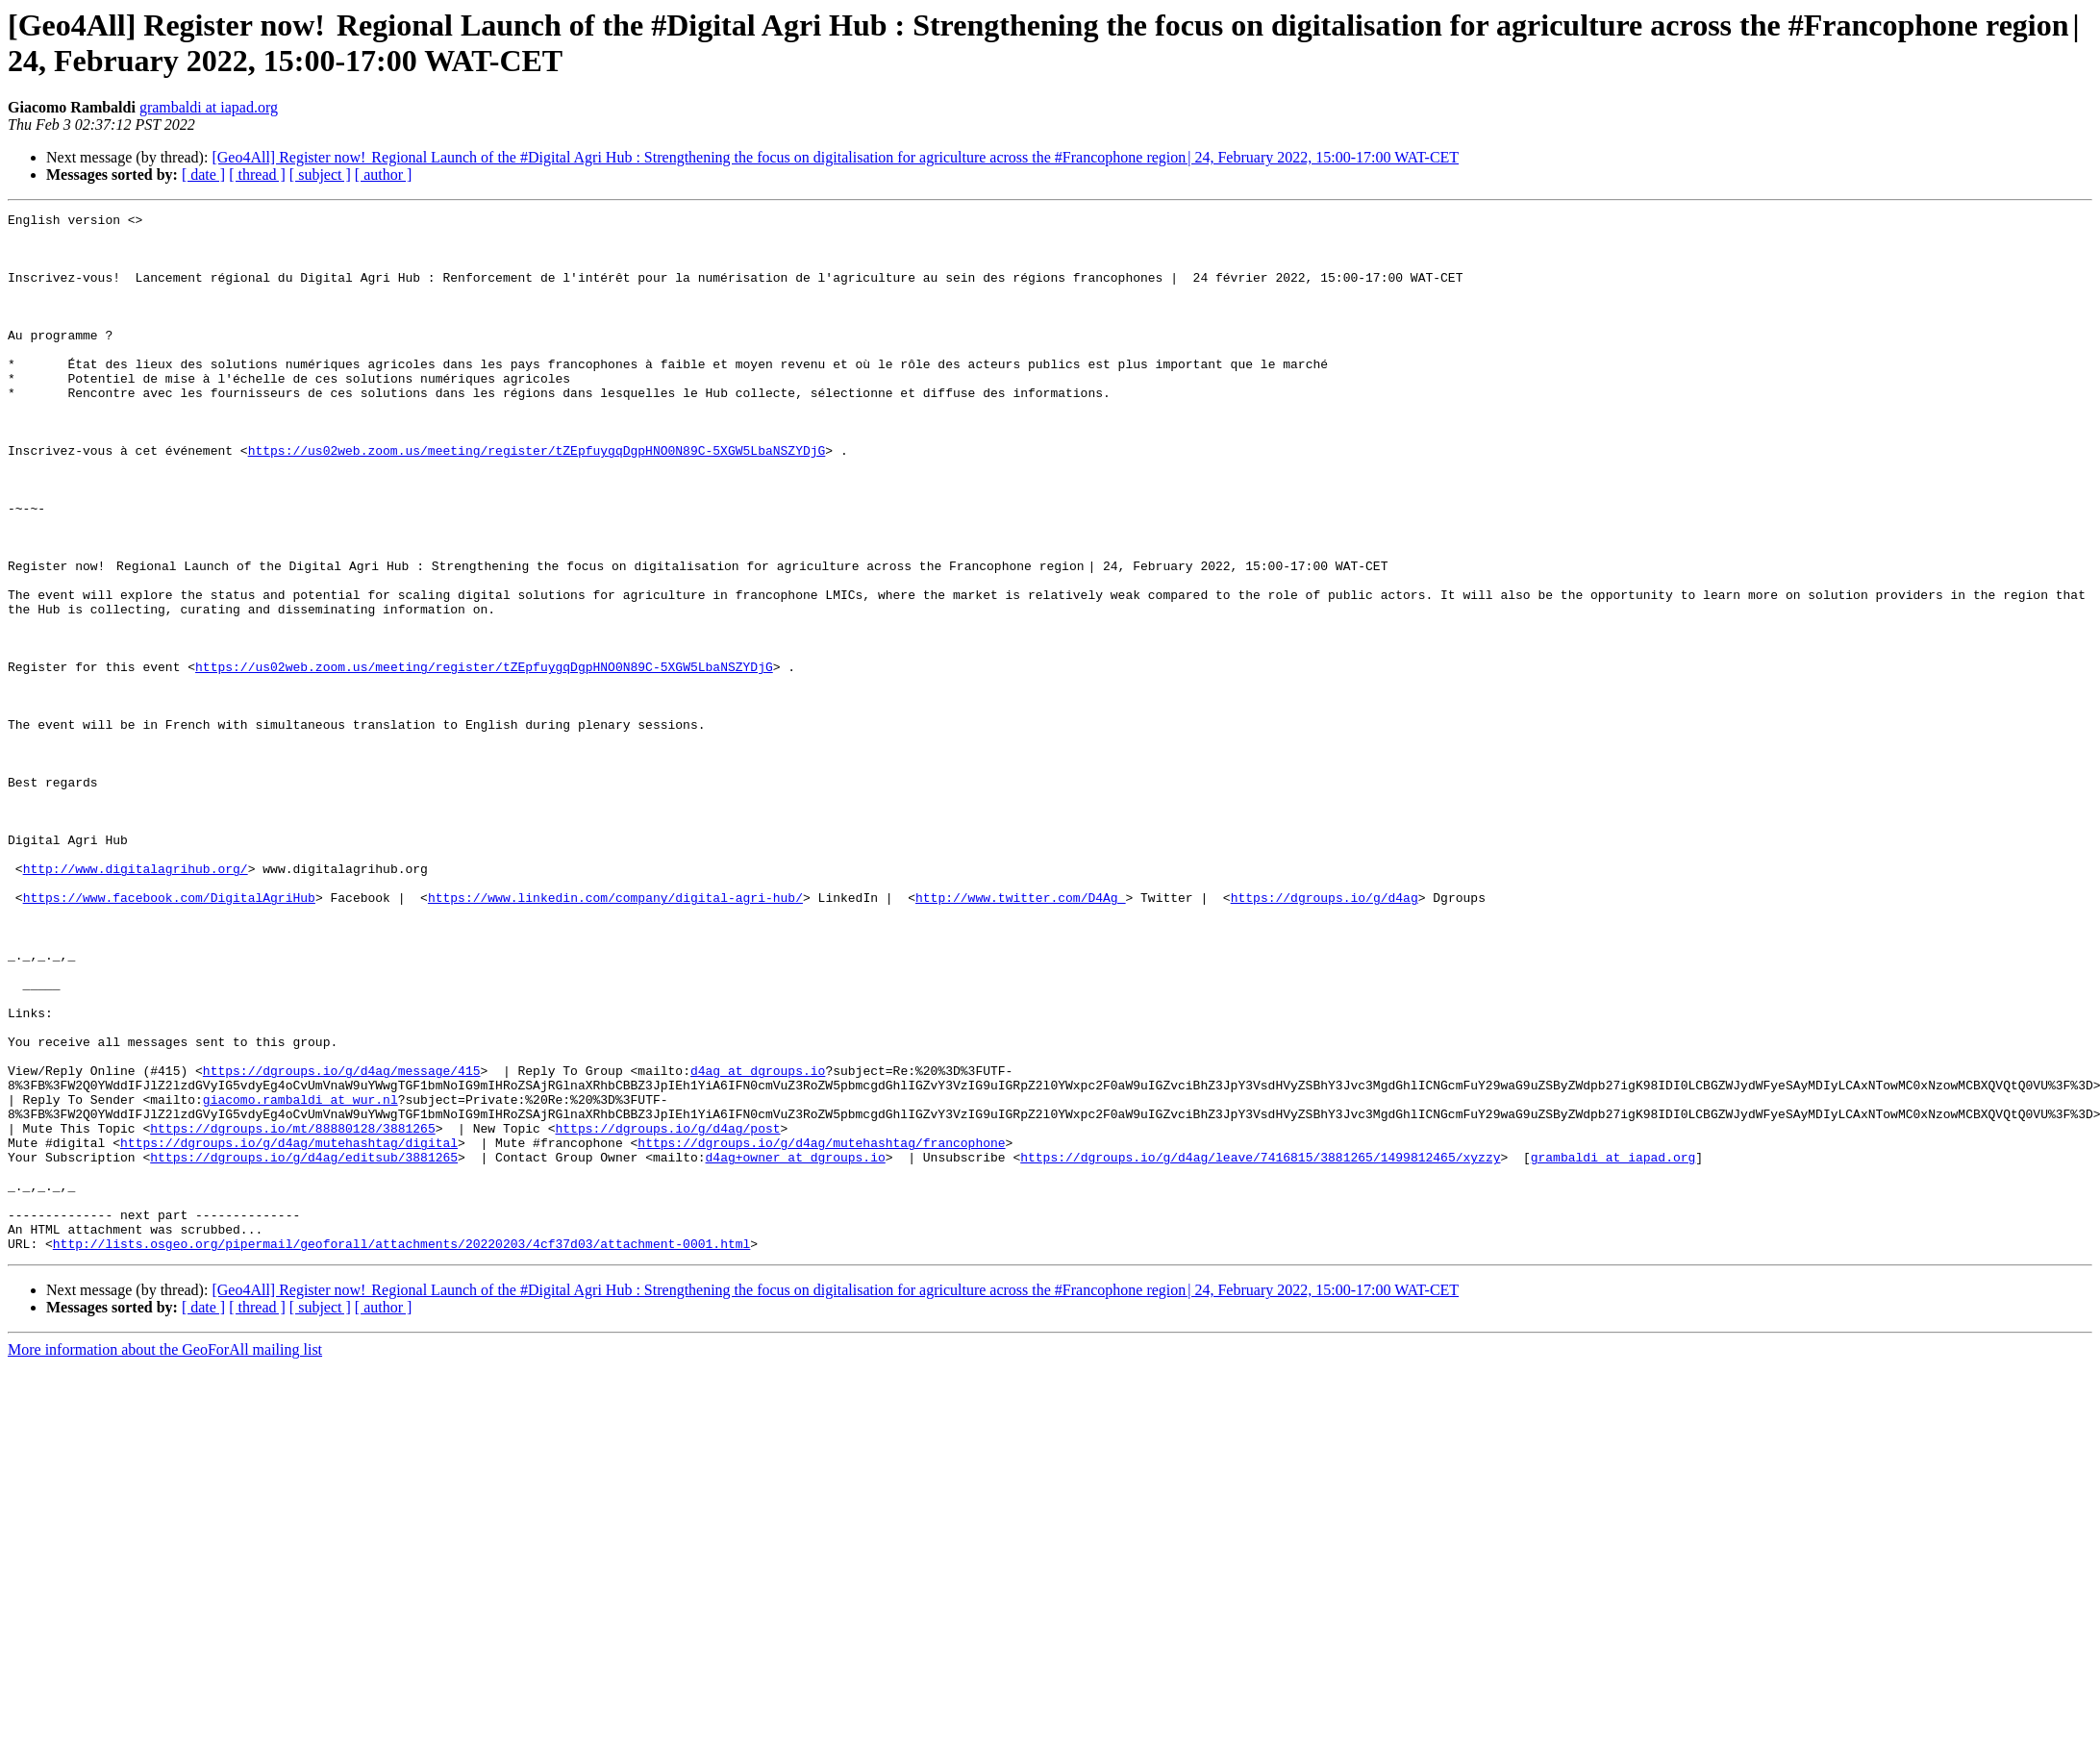  I want to click on More information about the GeoForAll mailing list, so click(165, 1557).